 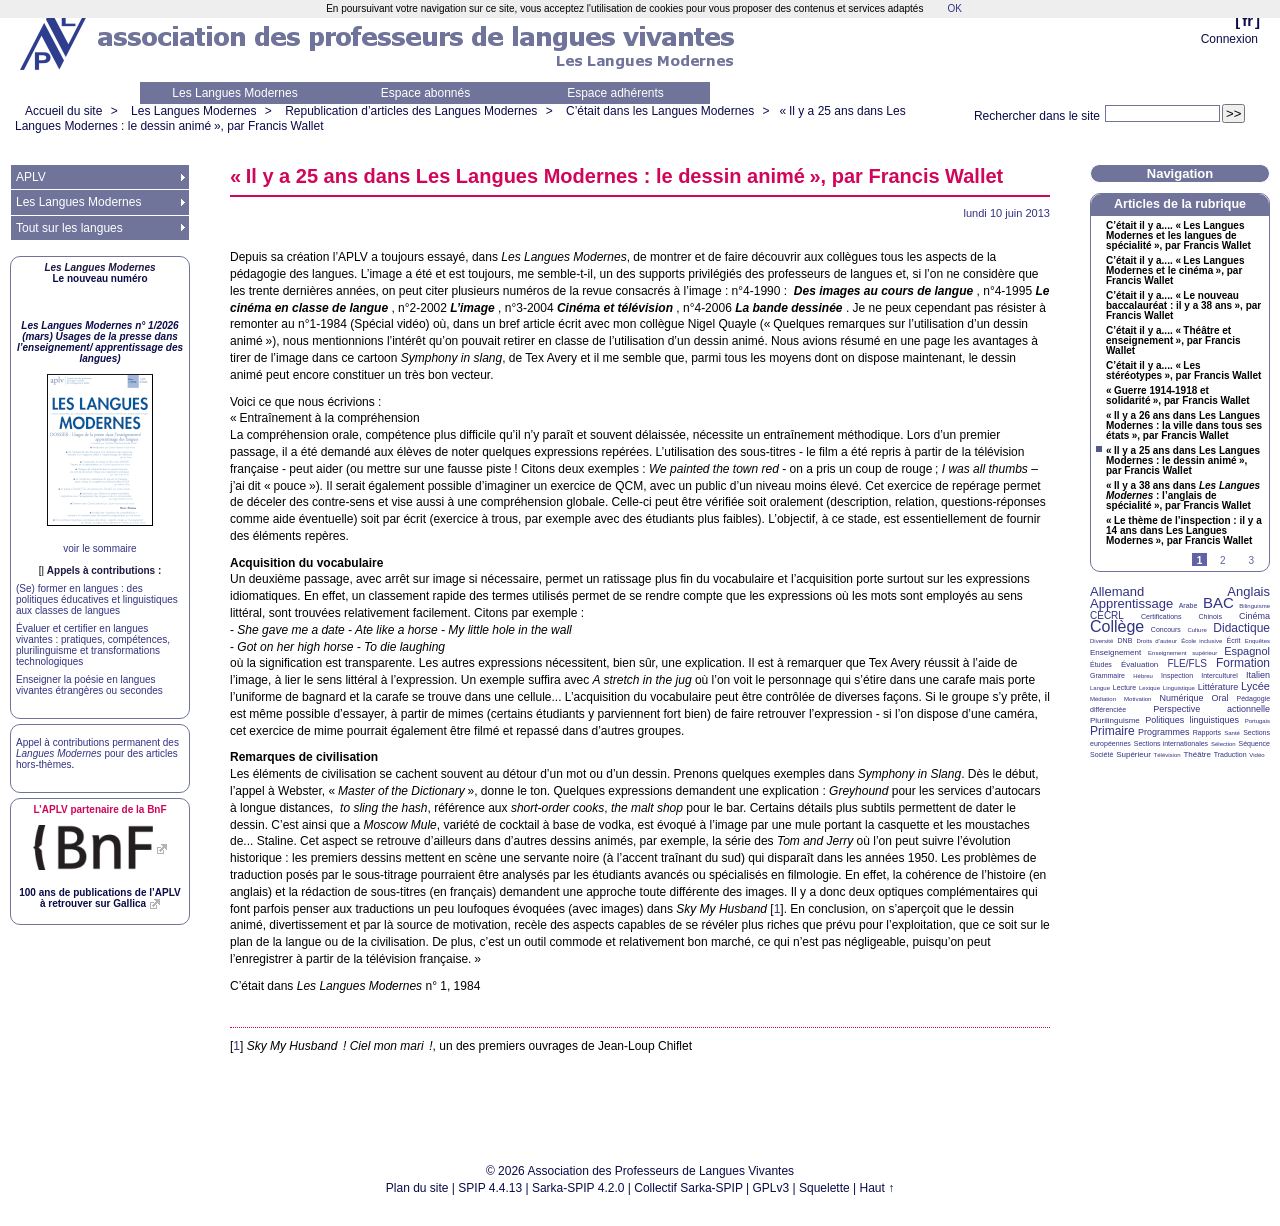 What do you see at coordinates (63, 111) in the screenshot?
I see `Accueil du site` at bounding box center [63, 111].